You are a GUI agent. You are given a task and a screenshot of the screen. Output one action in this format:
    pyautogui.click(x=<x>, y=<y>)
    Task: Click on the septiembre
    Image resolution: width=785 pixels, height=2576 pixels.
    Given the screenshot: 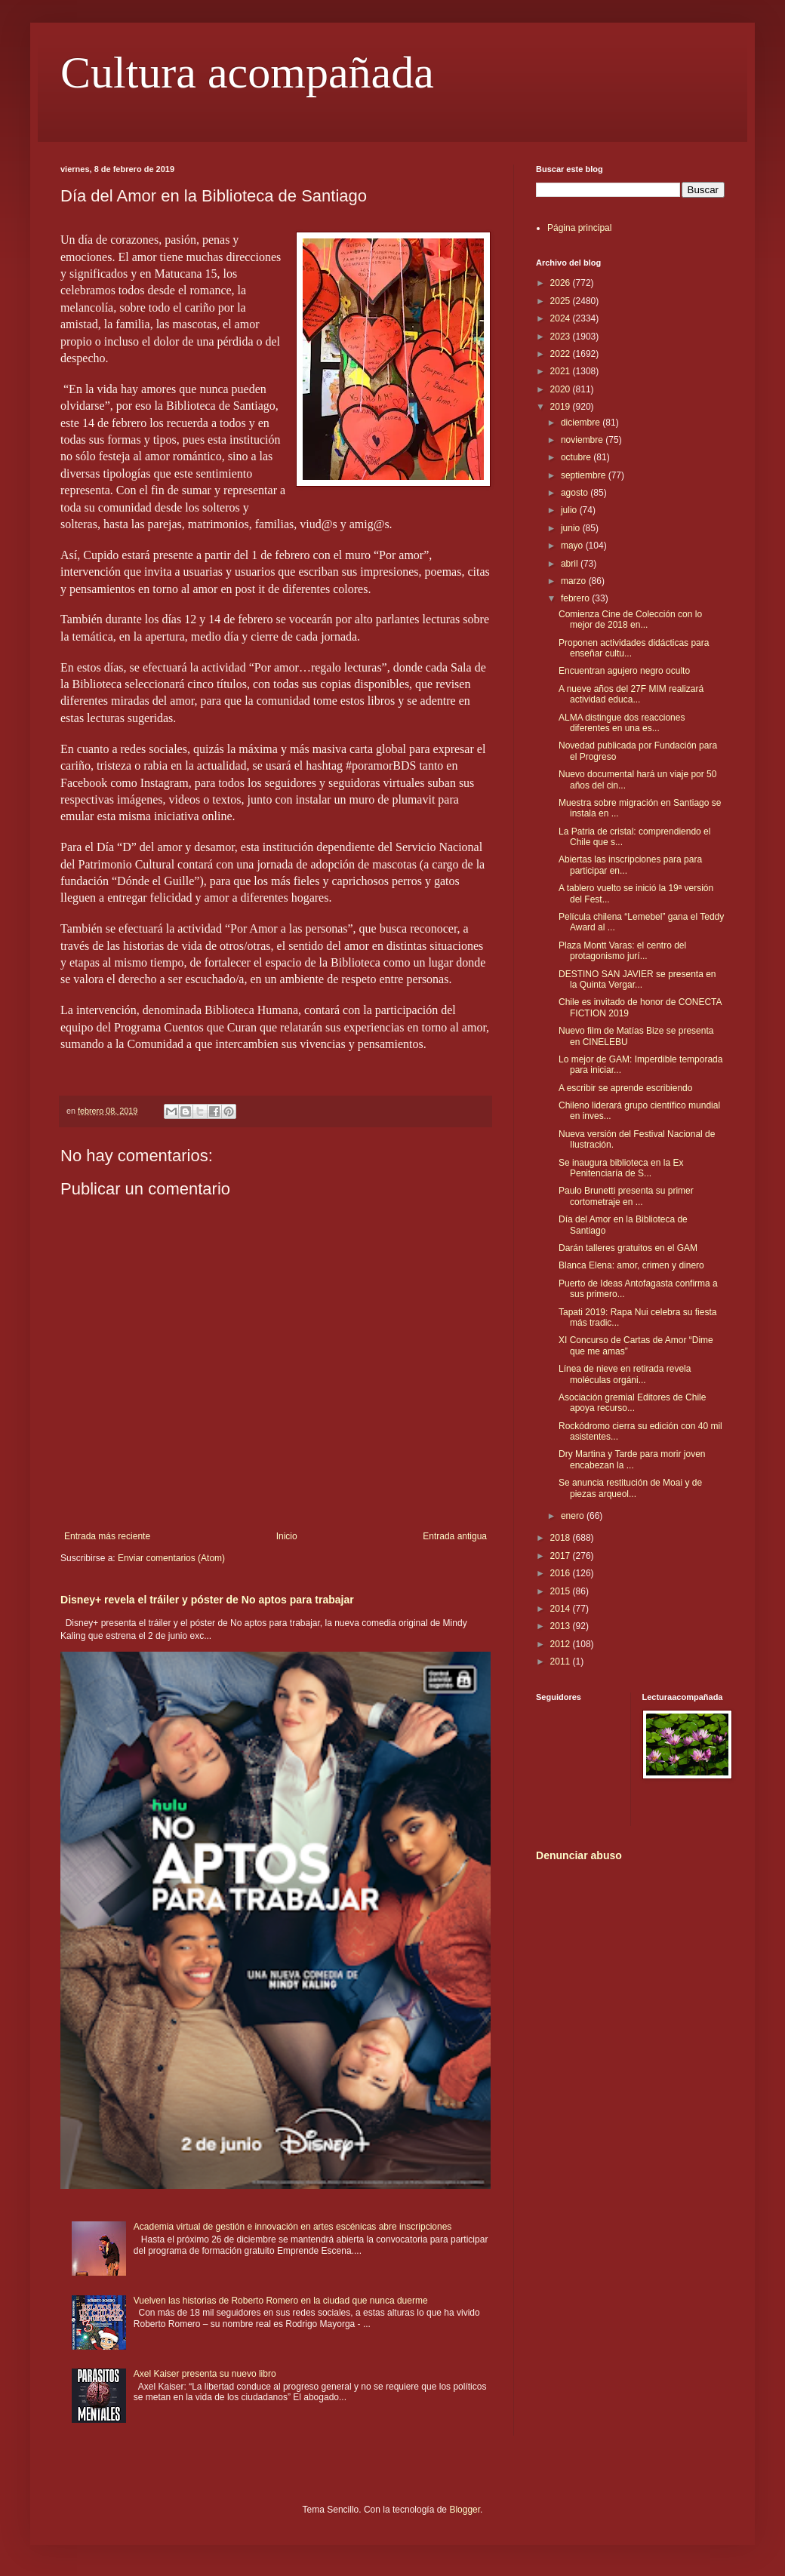 What is the action you would take?
    pyautogui.click(x=584, y=475)
    